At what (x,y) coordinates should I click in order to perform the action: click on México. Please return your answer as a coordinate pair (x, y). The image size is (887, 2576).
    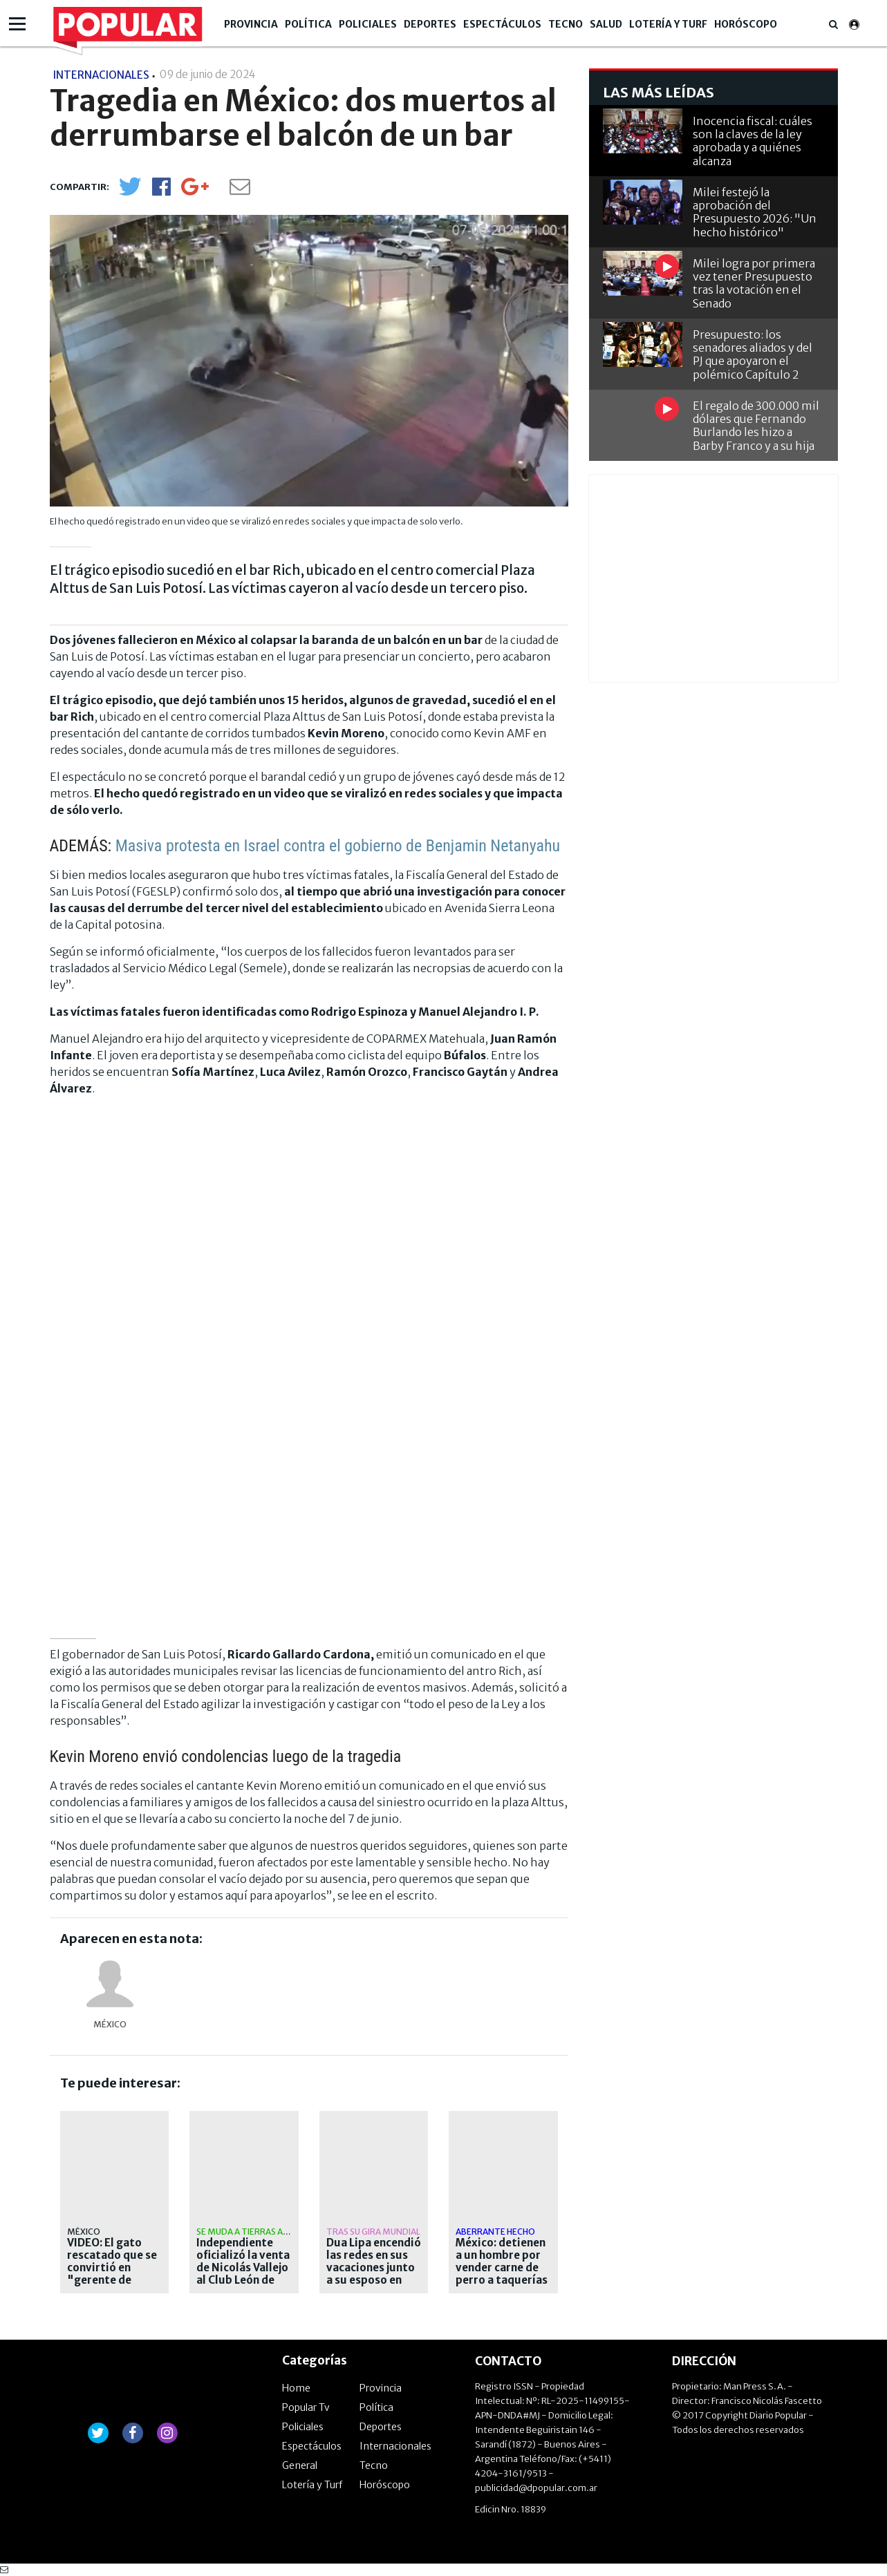
    Looking at the image, I should click on (110, 2024).